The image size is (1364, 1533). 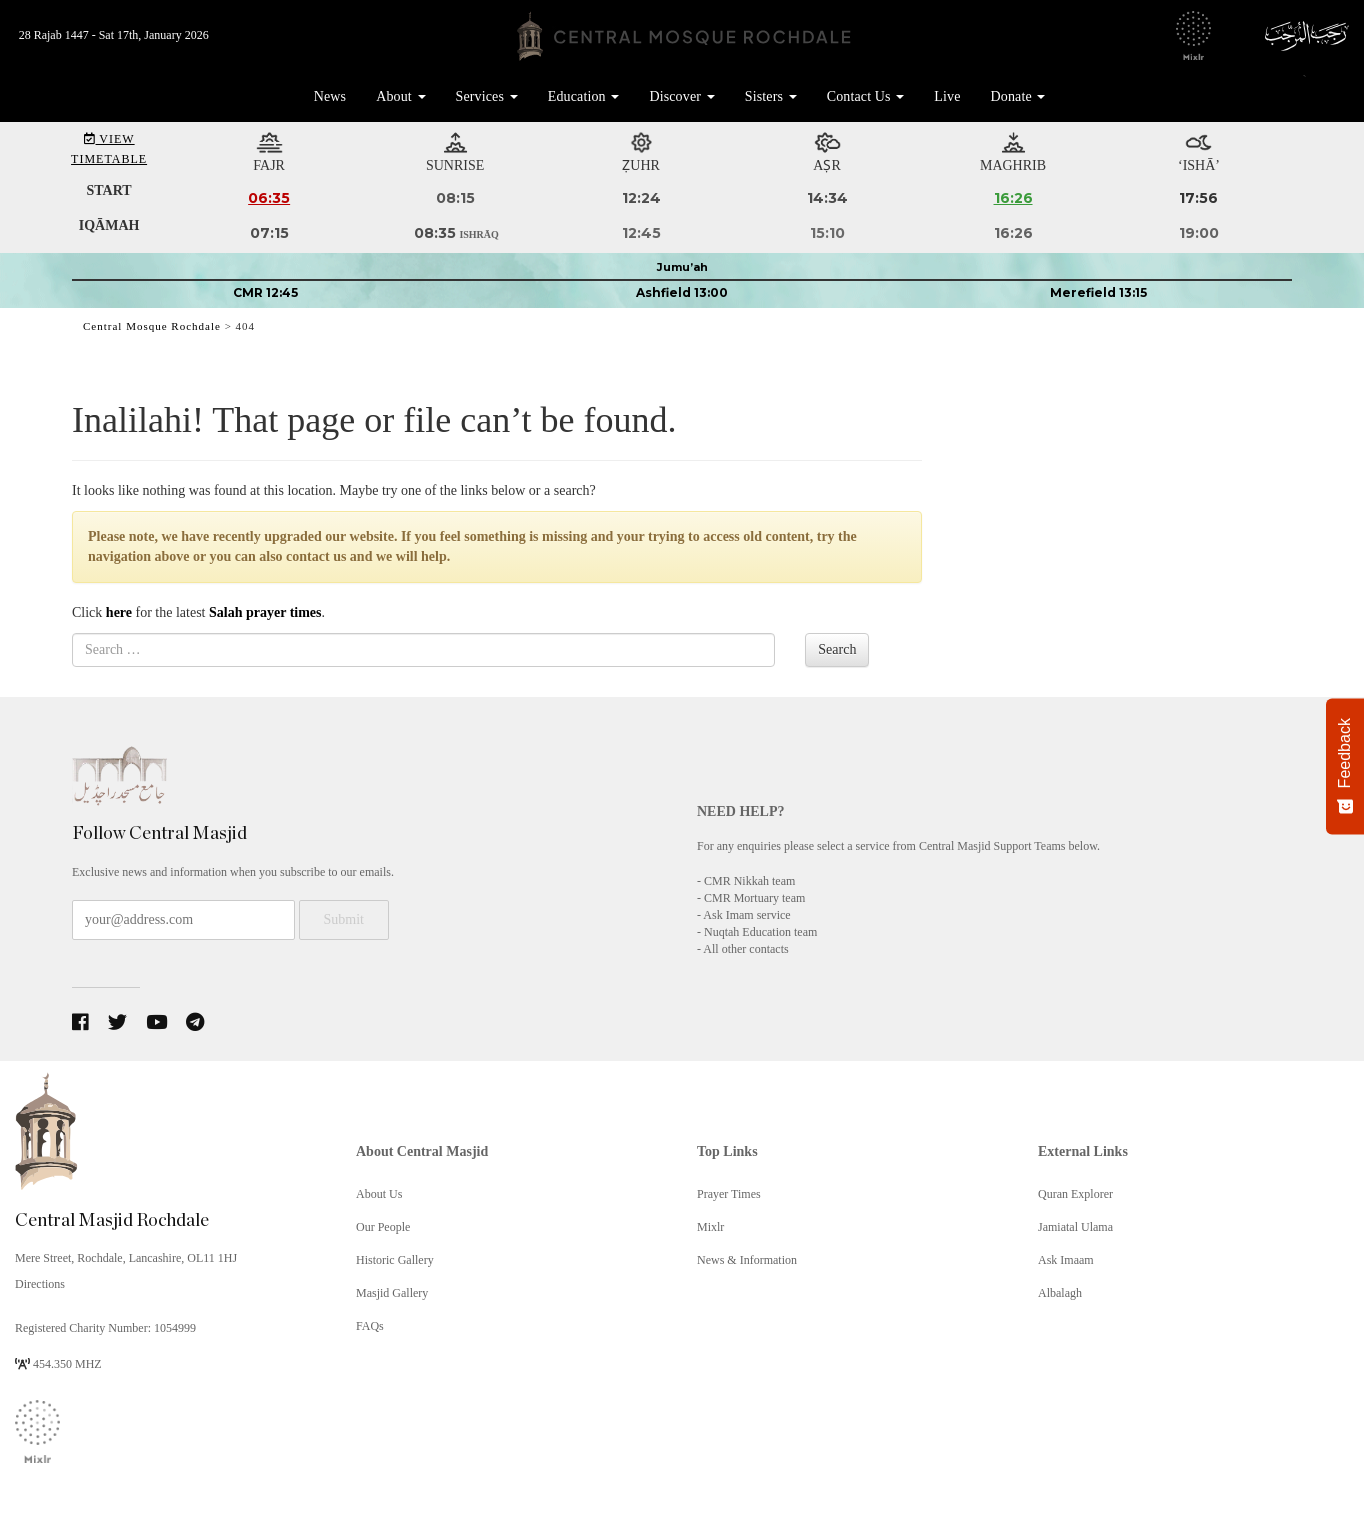 I want to click on Donate, so click(x=1018, y=96).